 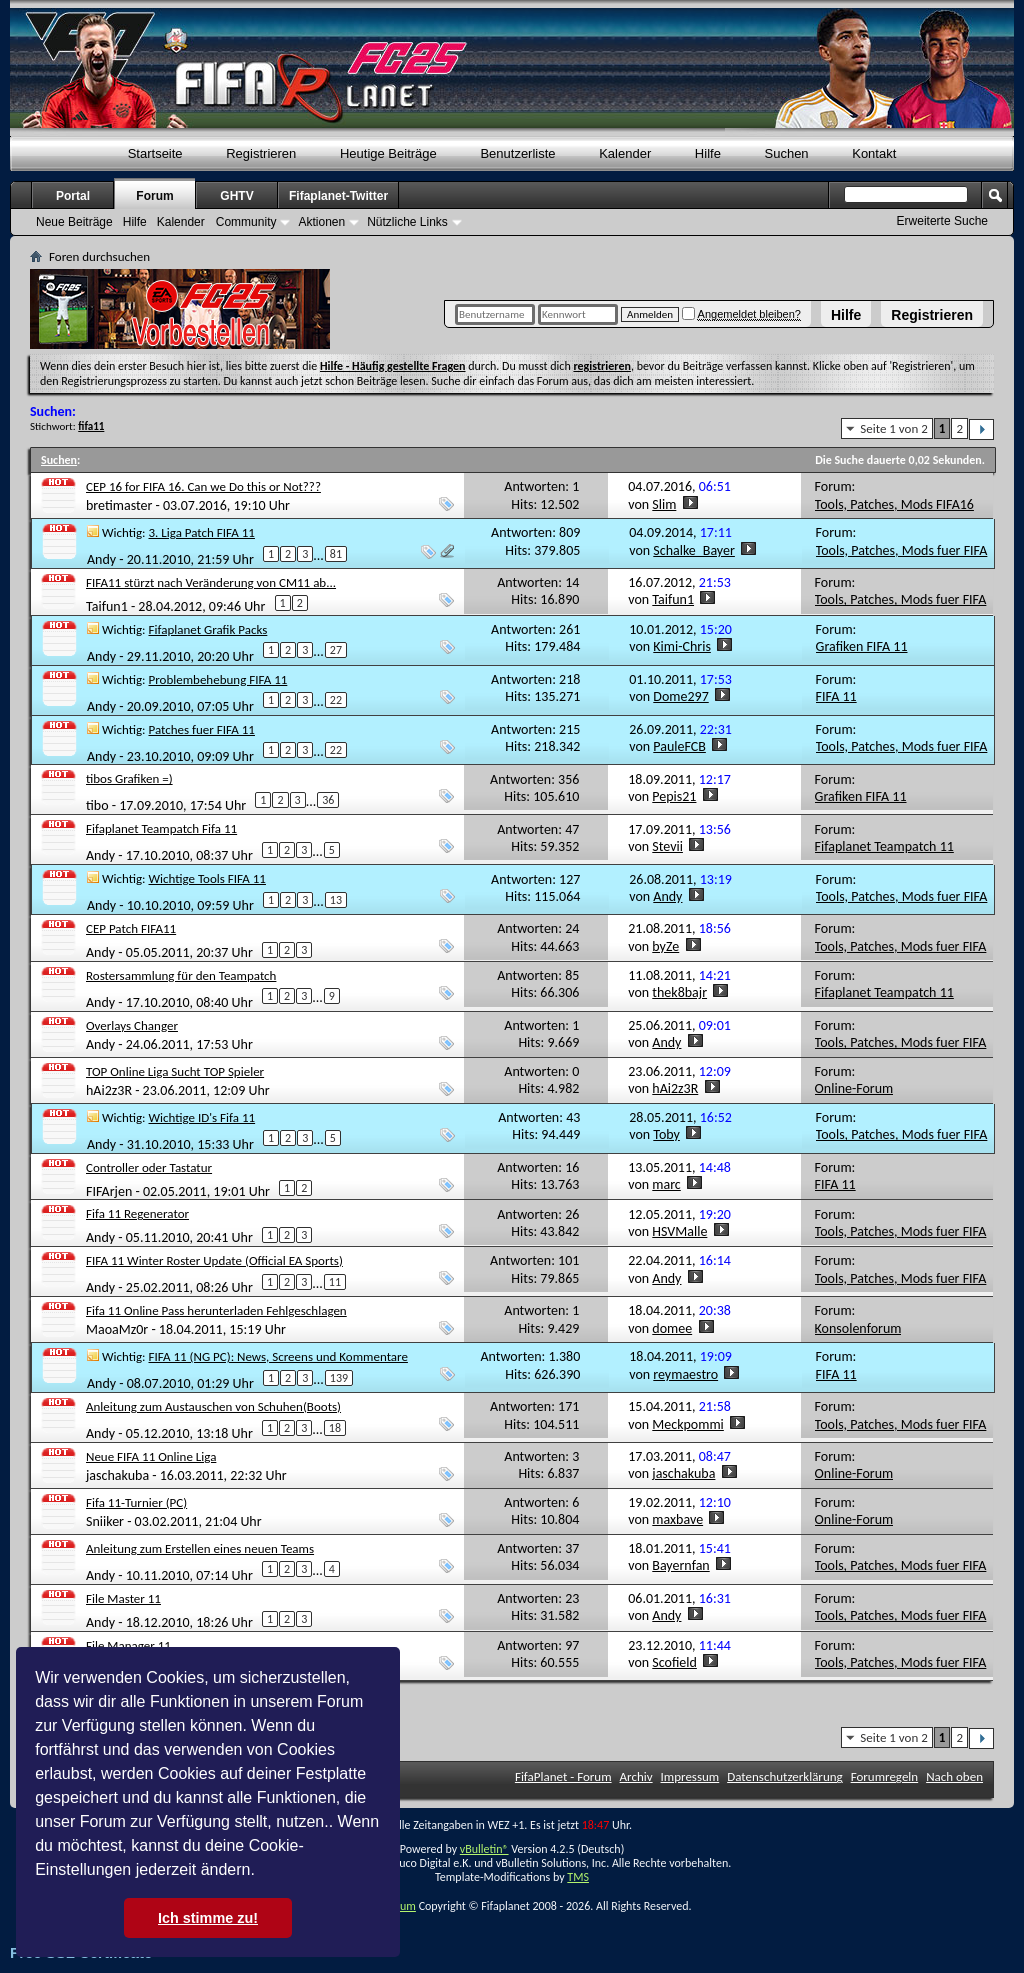 What do you see at coordinates (208, 1918) in the screenshot?
I see `Ich stimme zu! [button]` at bounding box center [208, 1918].